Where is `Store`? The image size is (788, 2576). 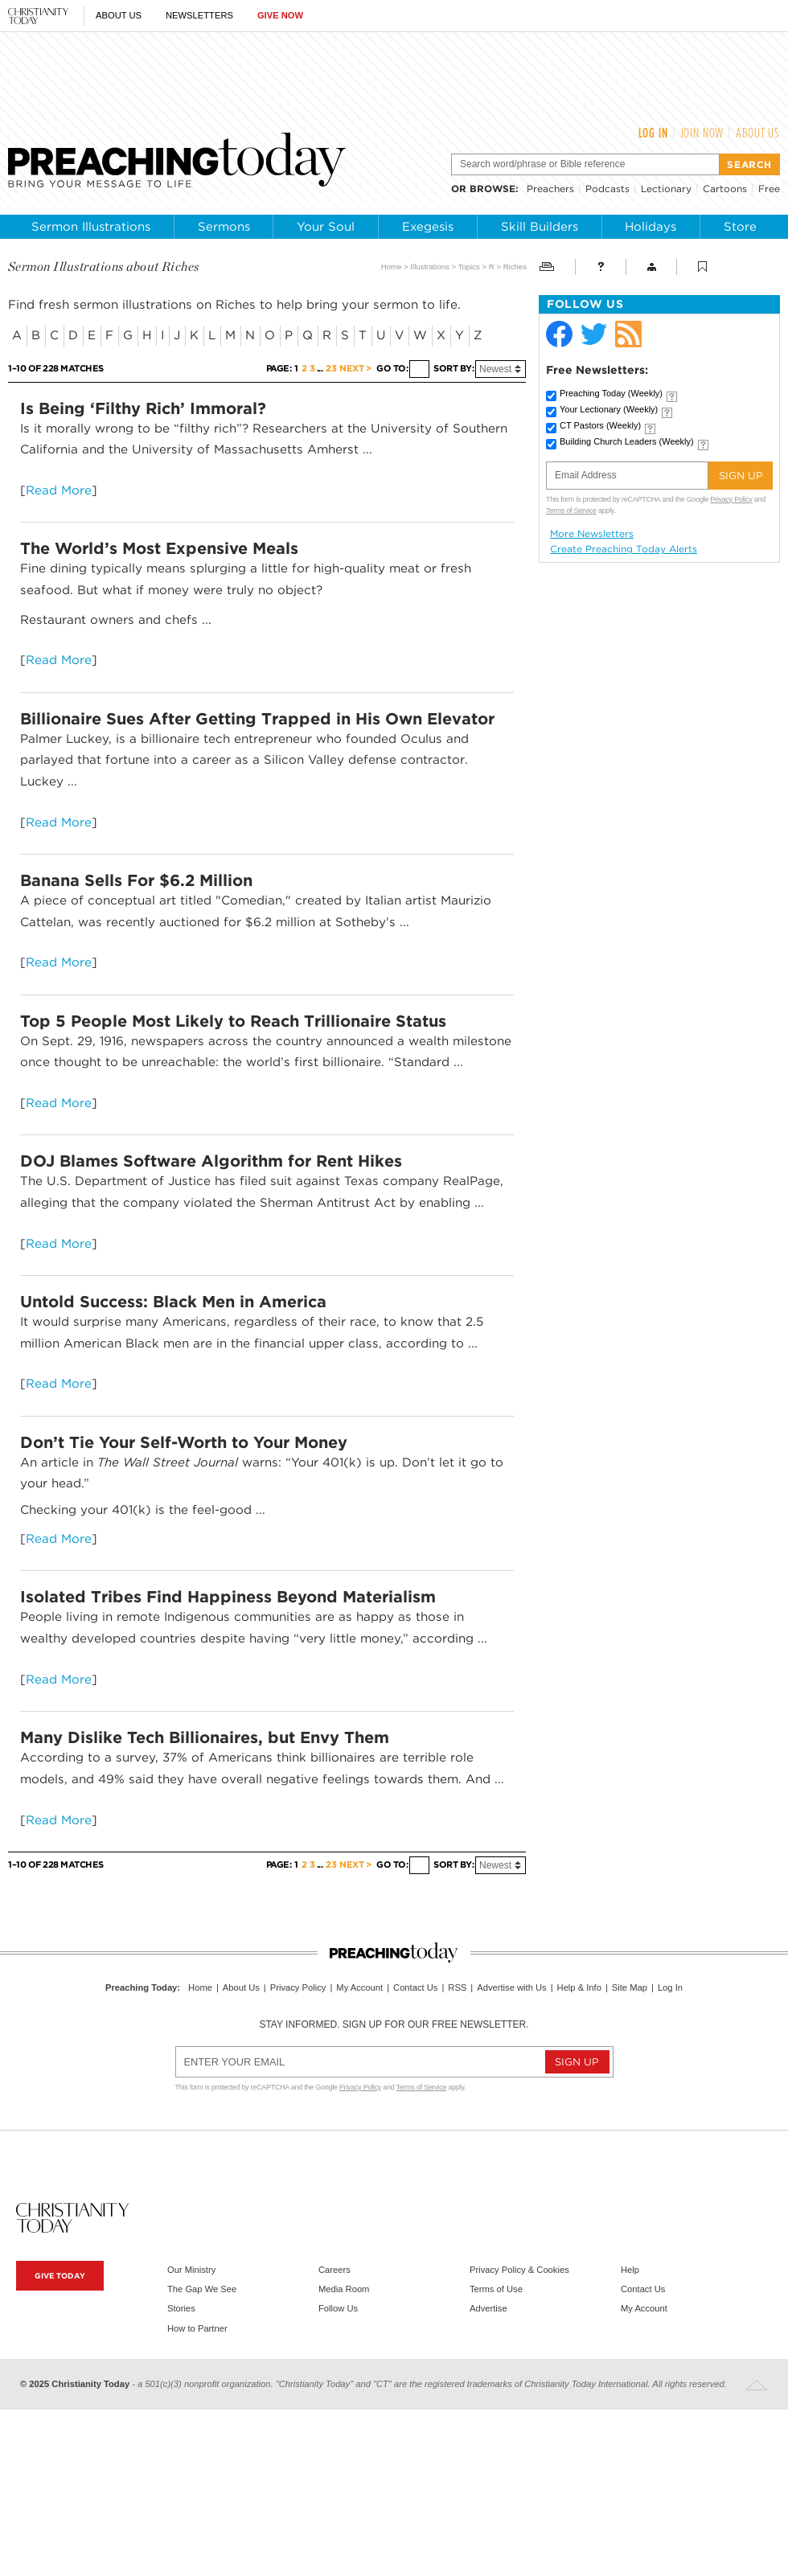
Store is located at coordinates (740, 226).